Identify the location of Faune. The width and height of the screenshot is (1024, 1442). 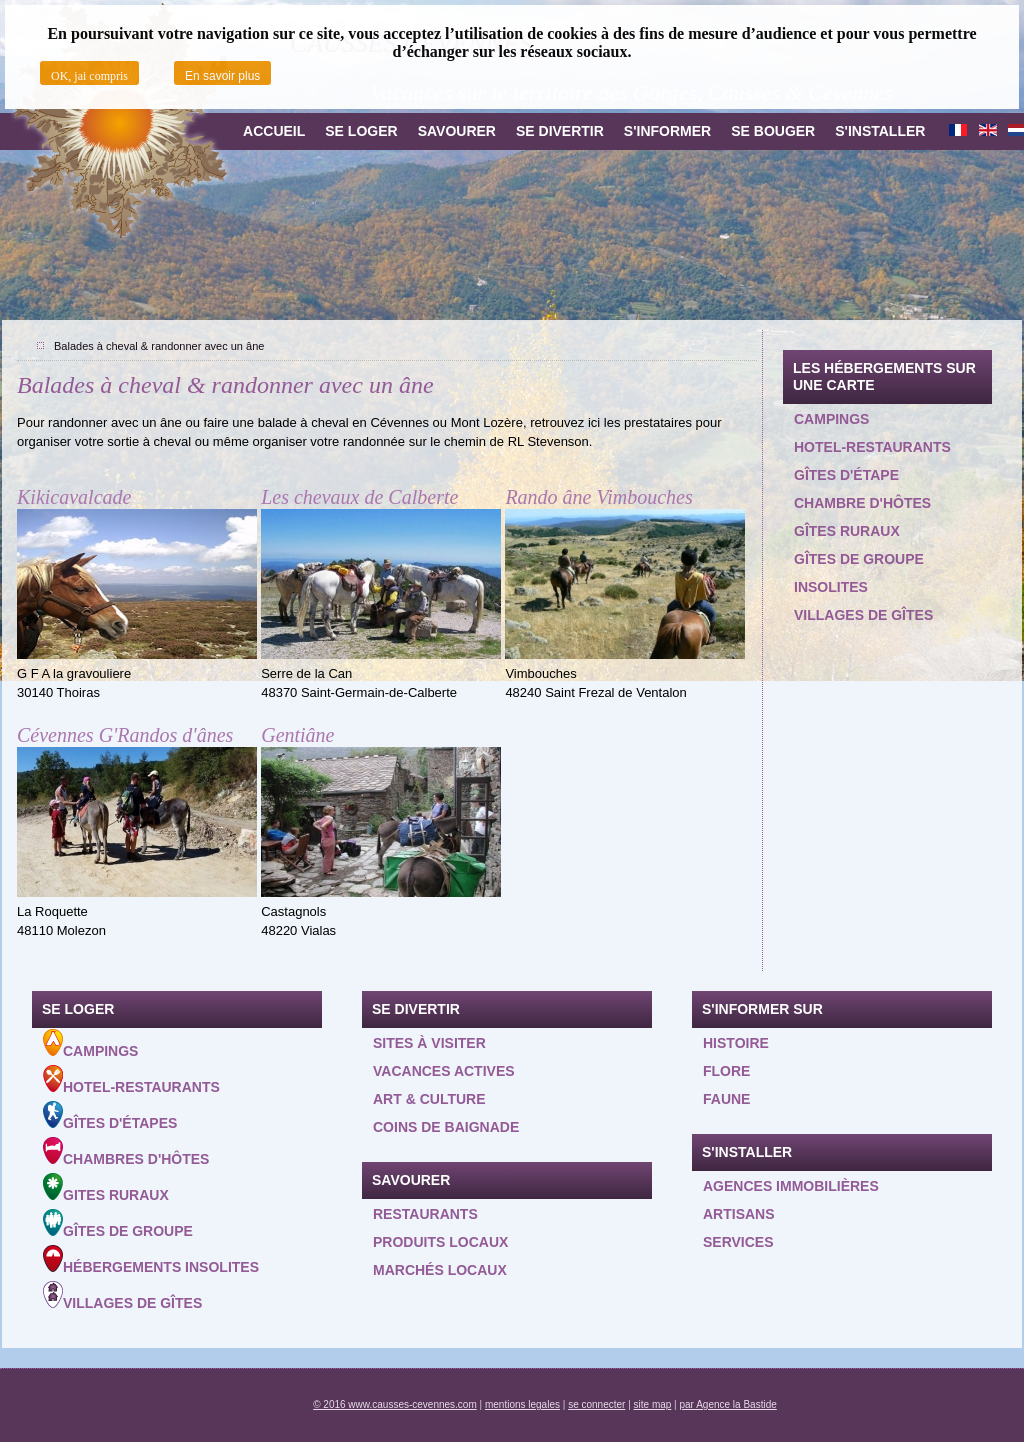
(726, 1099).